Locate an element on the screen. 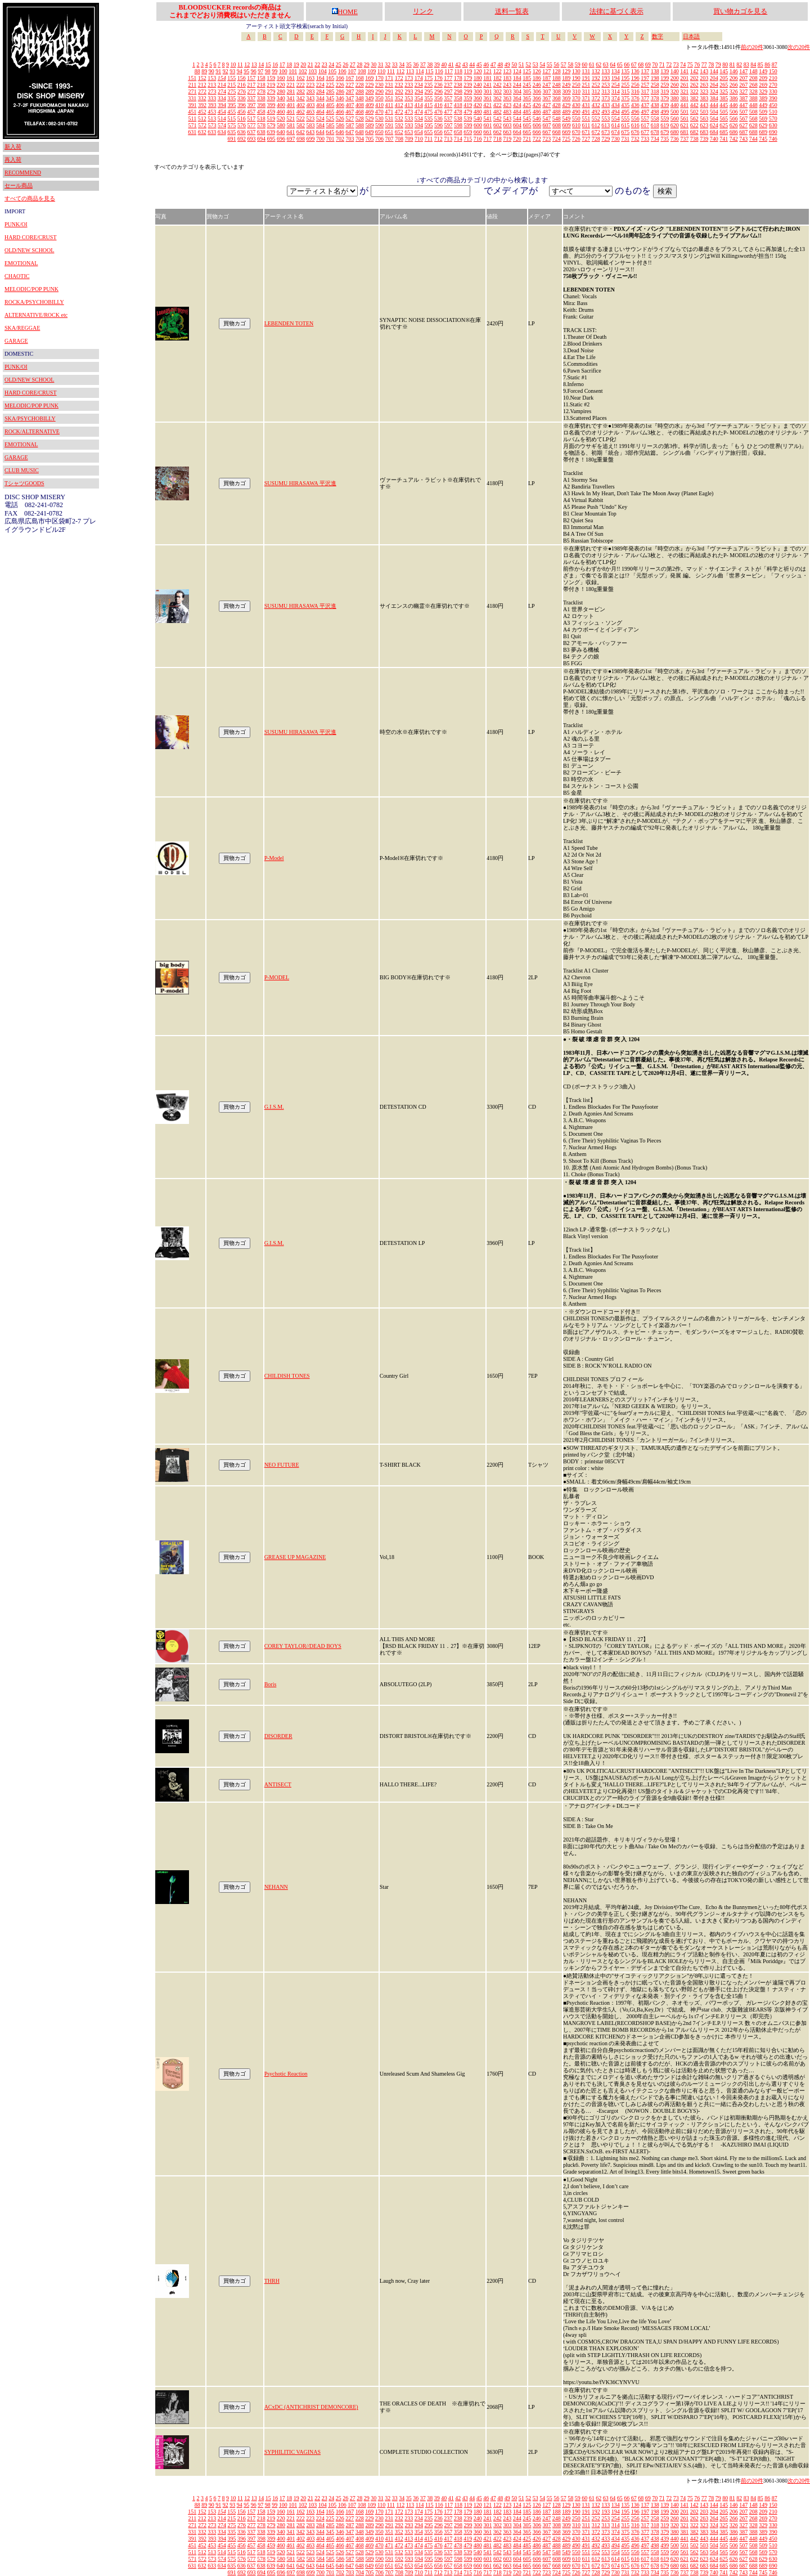  407 is located at coordinates (350, 105).